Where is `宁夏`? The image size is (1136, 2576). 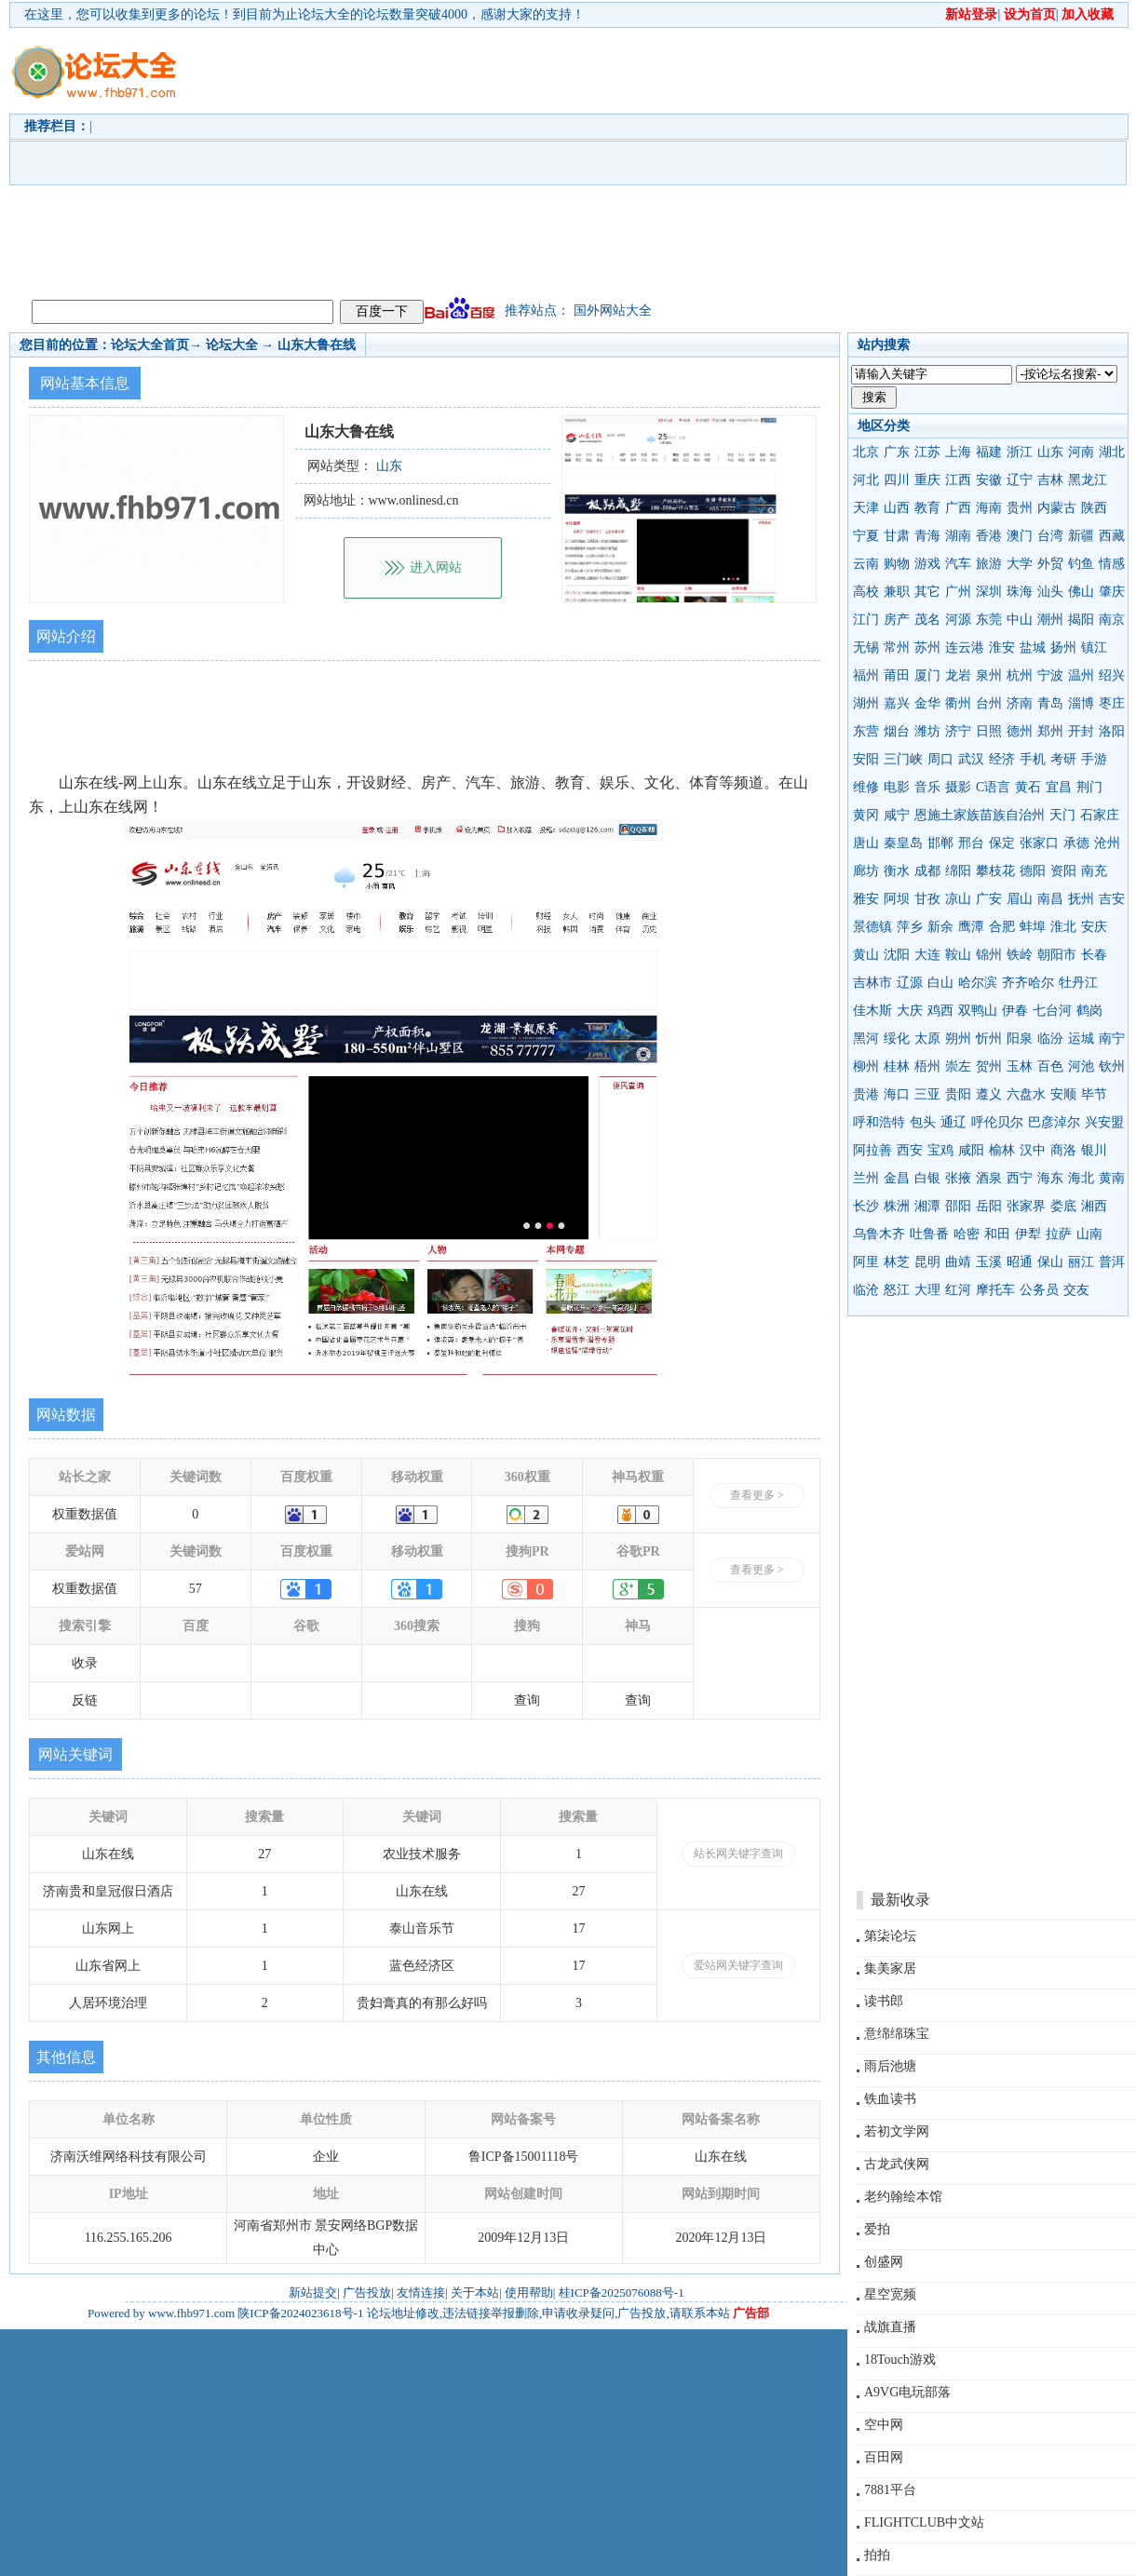 宁夏 is located at coordinates (866, 536).